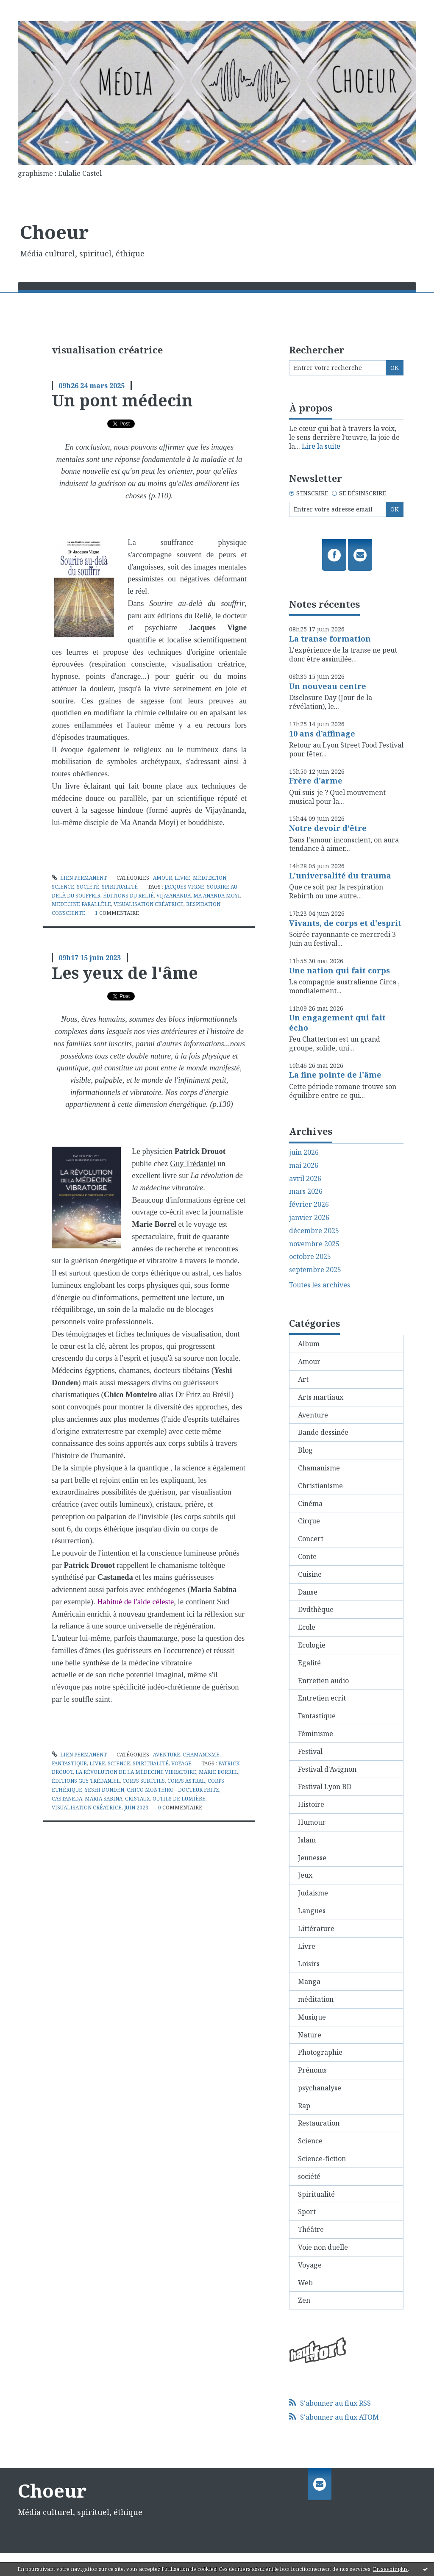  I want to click on Web, so click(305, 2282).